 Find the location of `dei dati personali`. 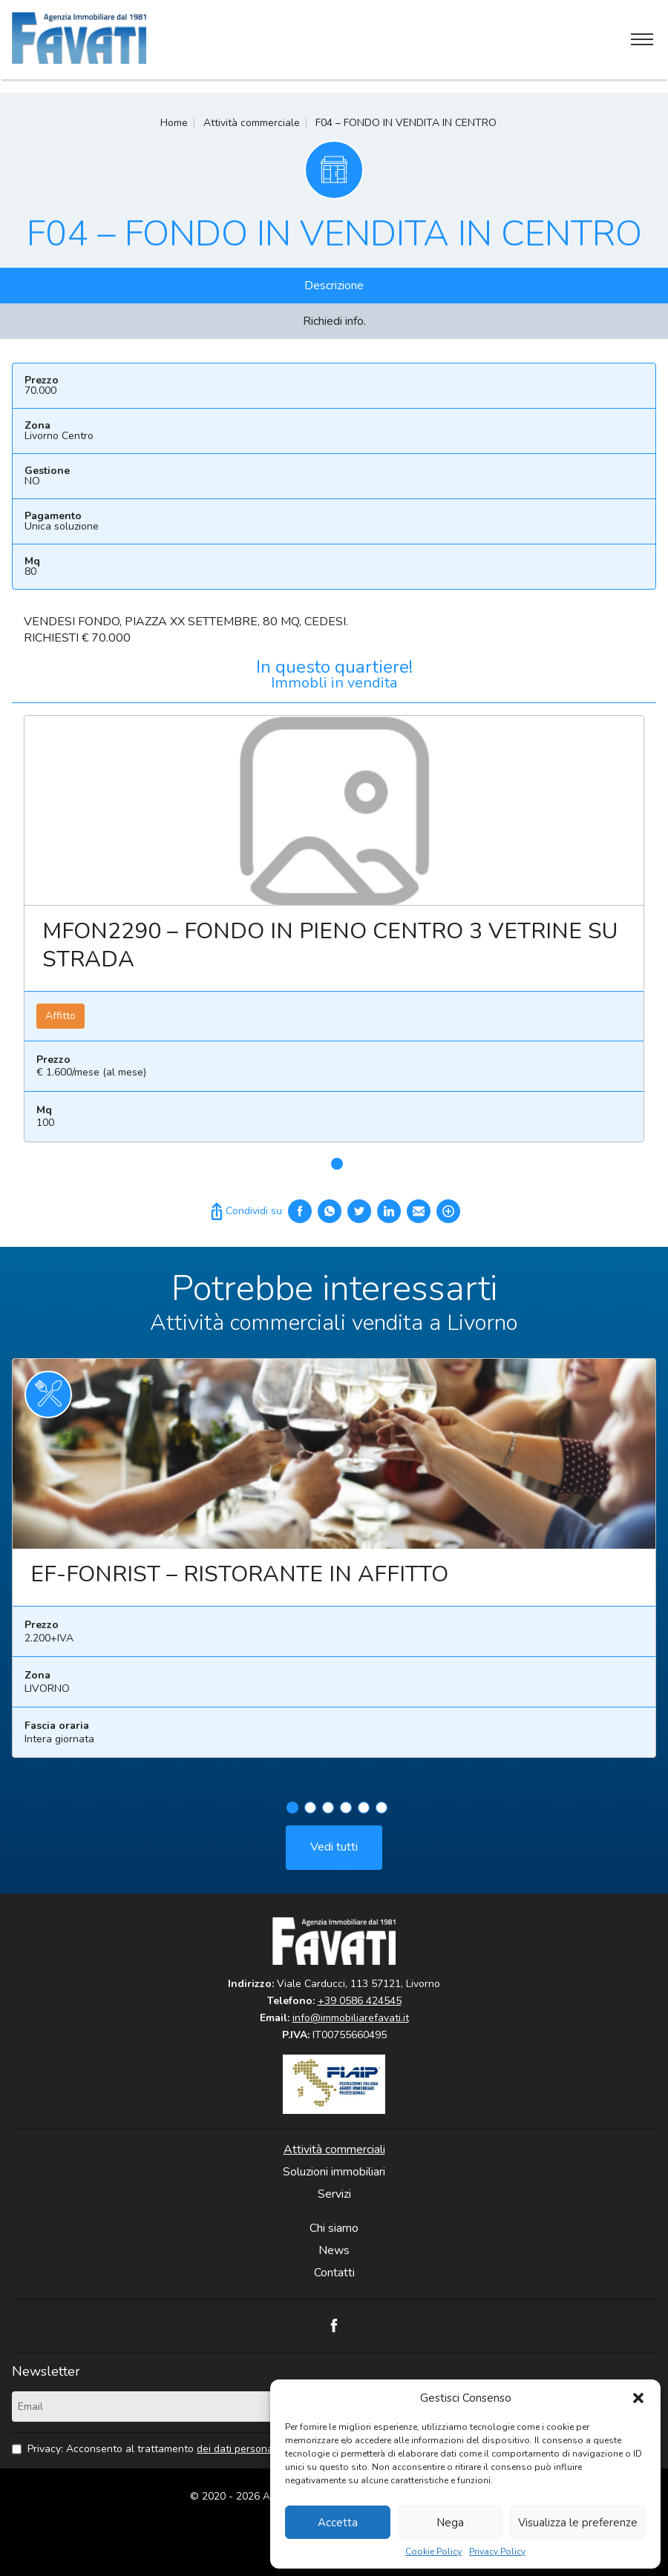

dei dati personali is located at coordinates (237, 2449).